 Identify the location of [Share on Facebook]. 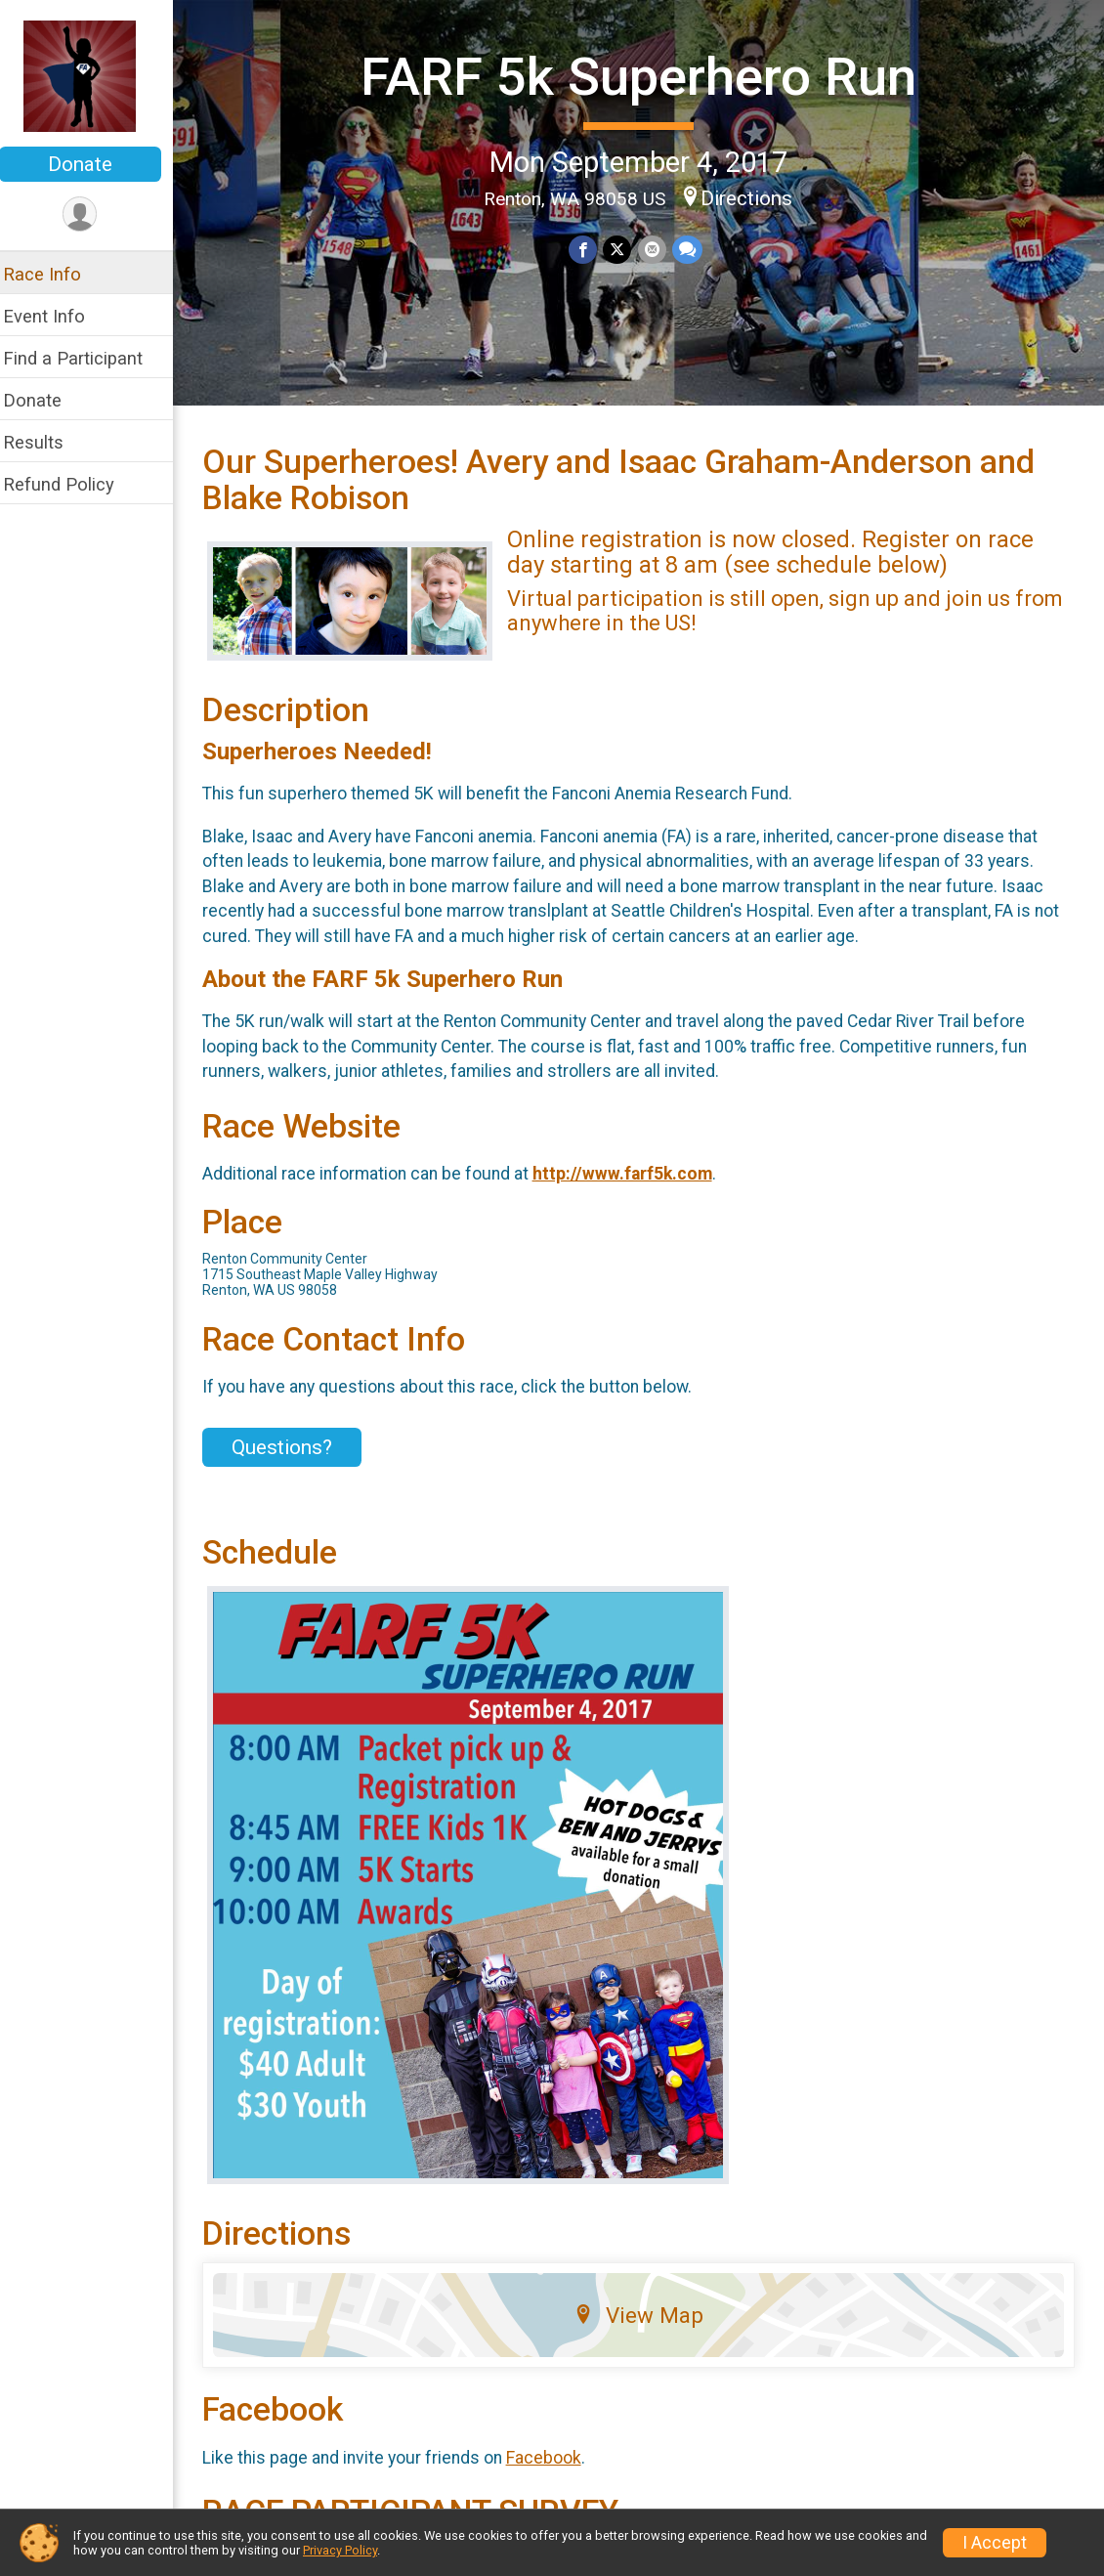
(589, 249).